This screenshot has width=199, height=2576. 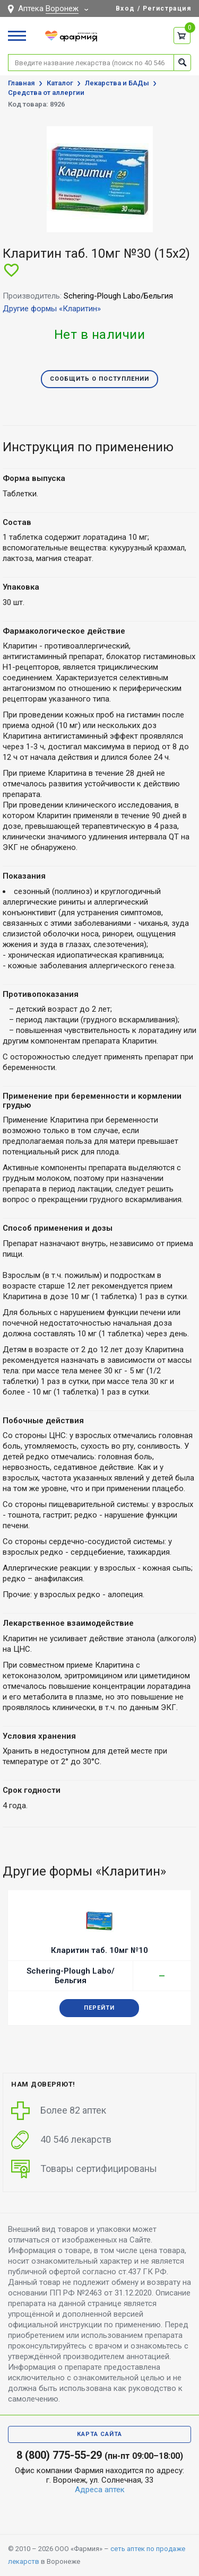 I want to click on Schering-Plough Labo/Бельгия, so click(x=71, y=1975).